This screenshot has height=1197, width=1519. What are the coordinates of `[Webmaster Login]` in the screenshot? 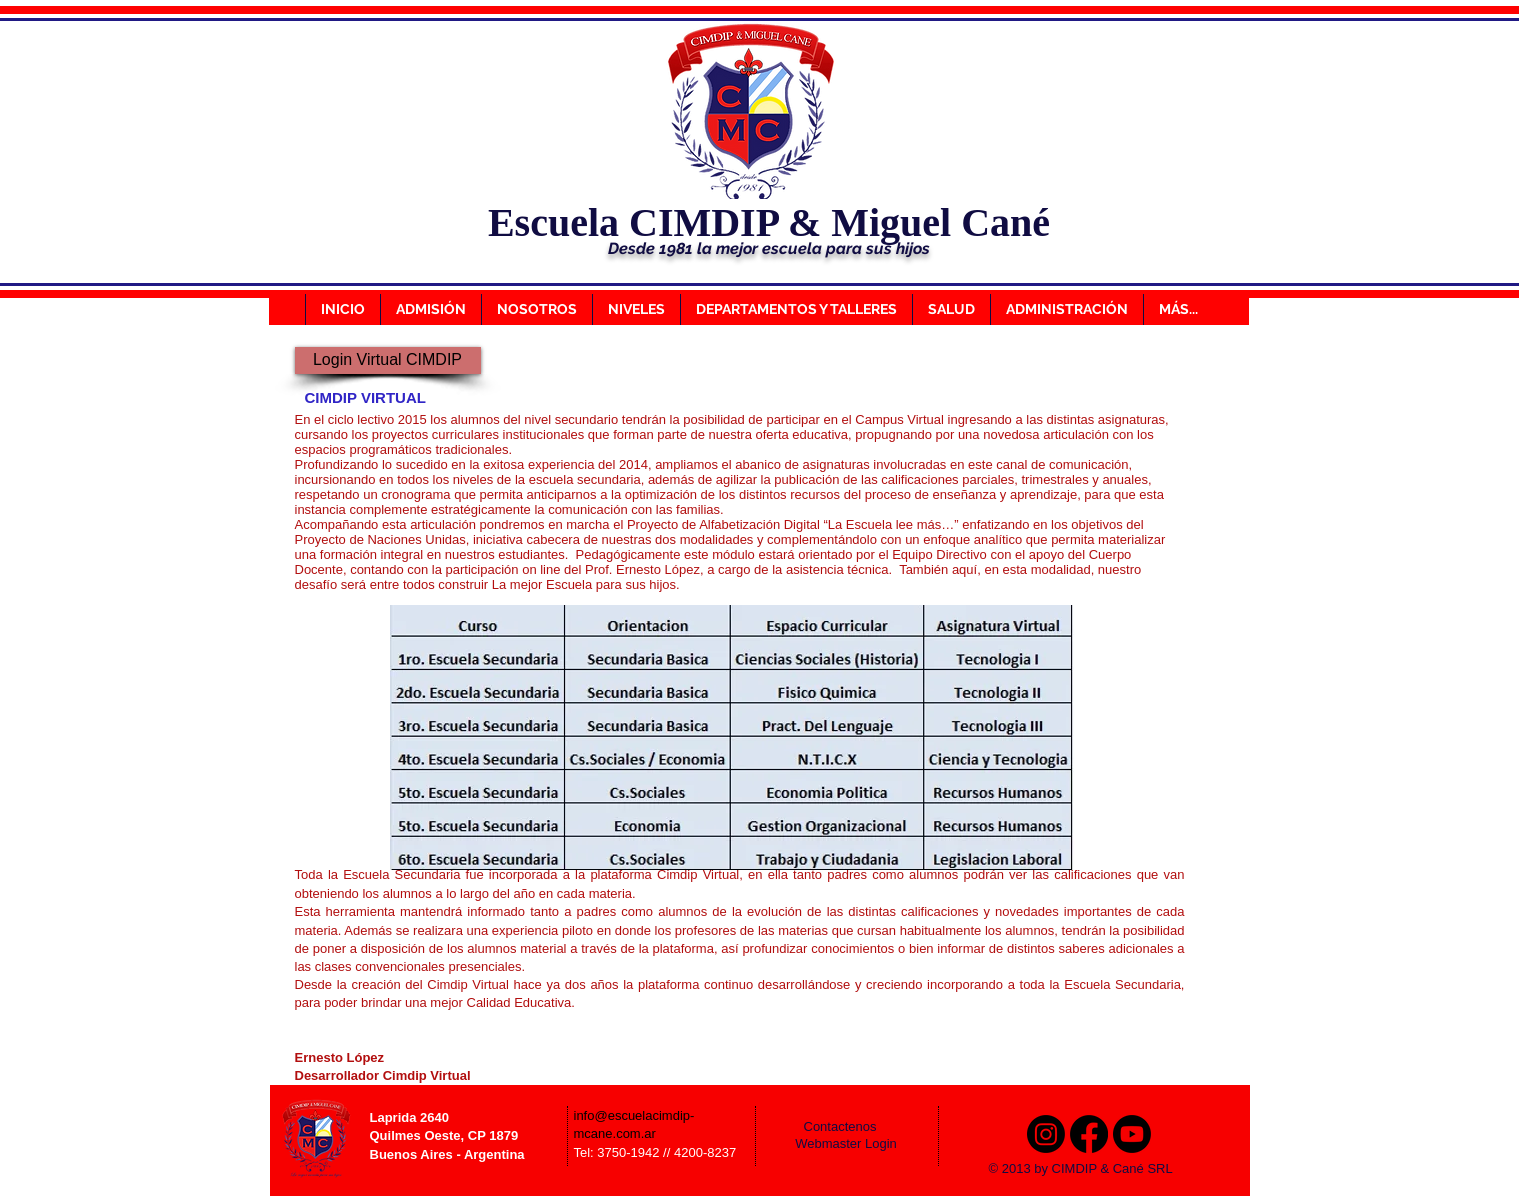 It's located at (846, 1144).